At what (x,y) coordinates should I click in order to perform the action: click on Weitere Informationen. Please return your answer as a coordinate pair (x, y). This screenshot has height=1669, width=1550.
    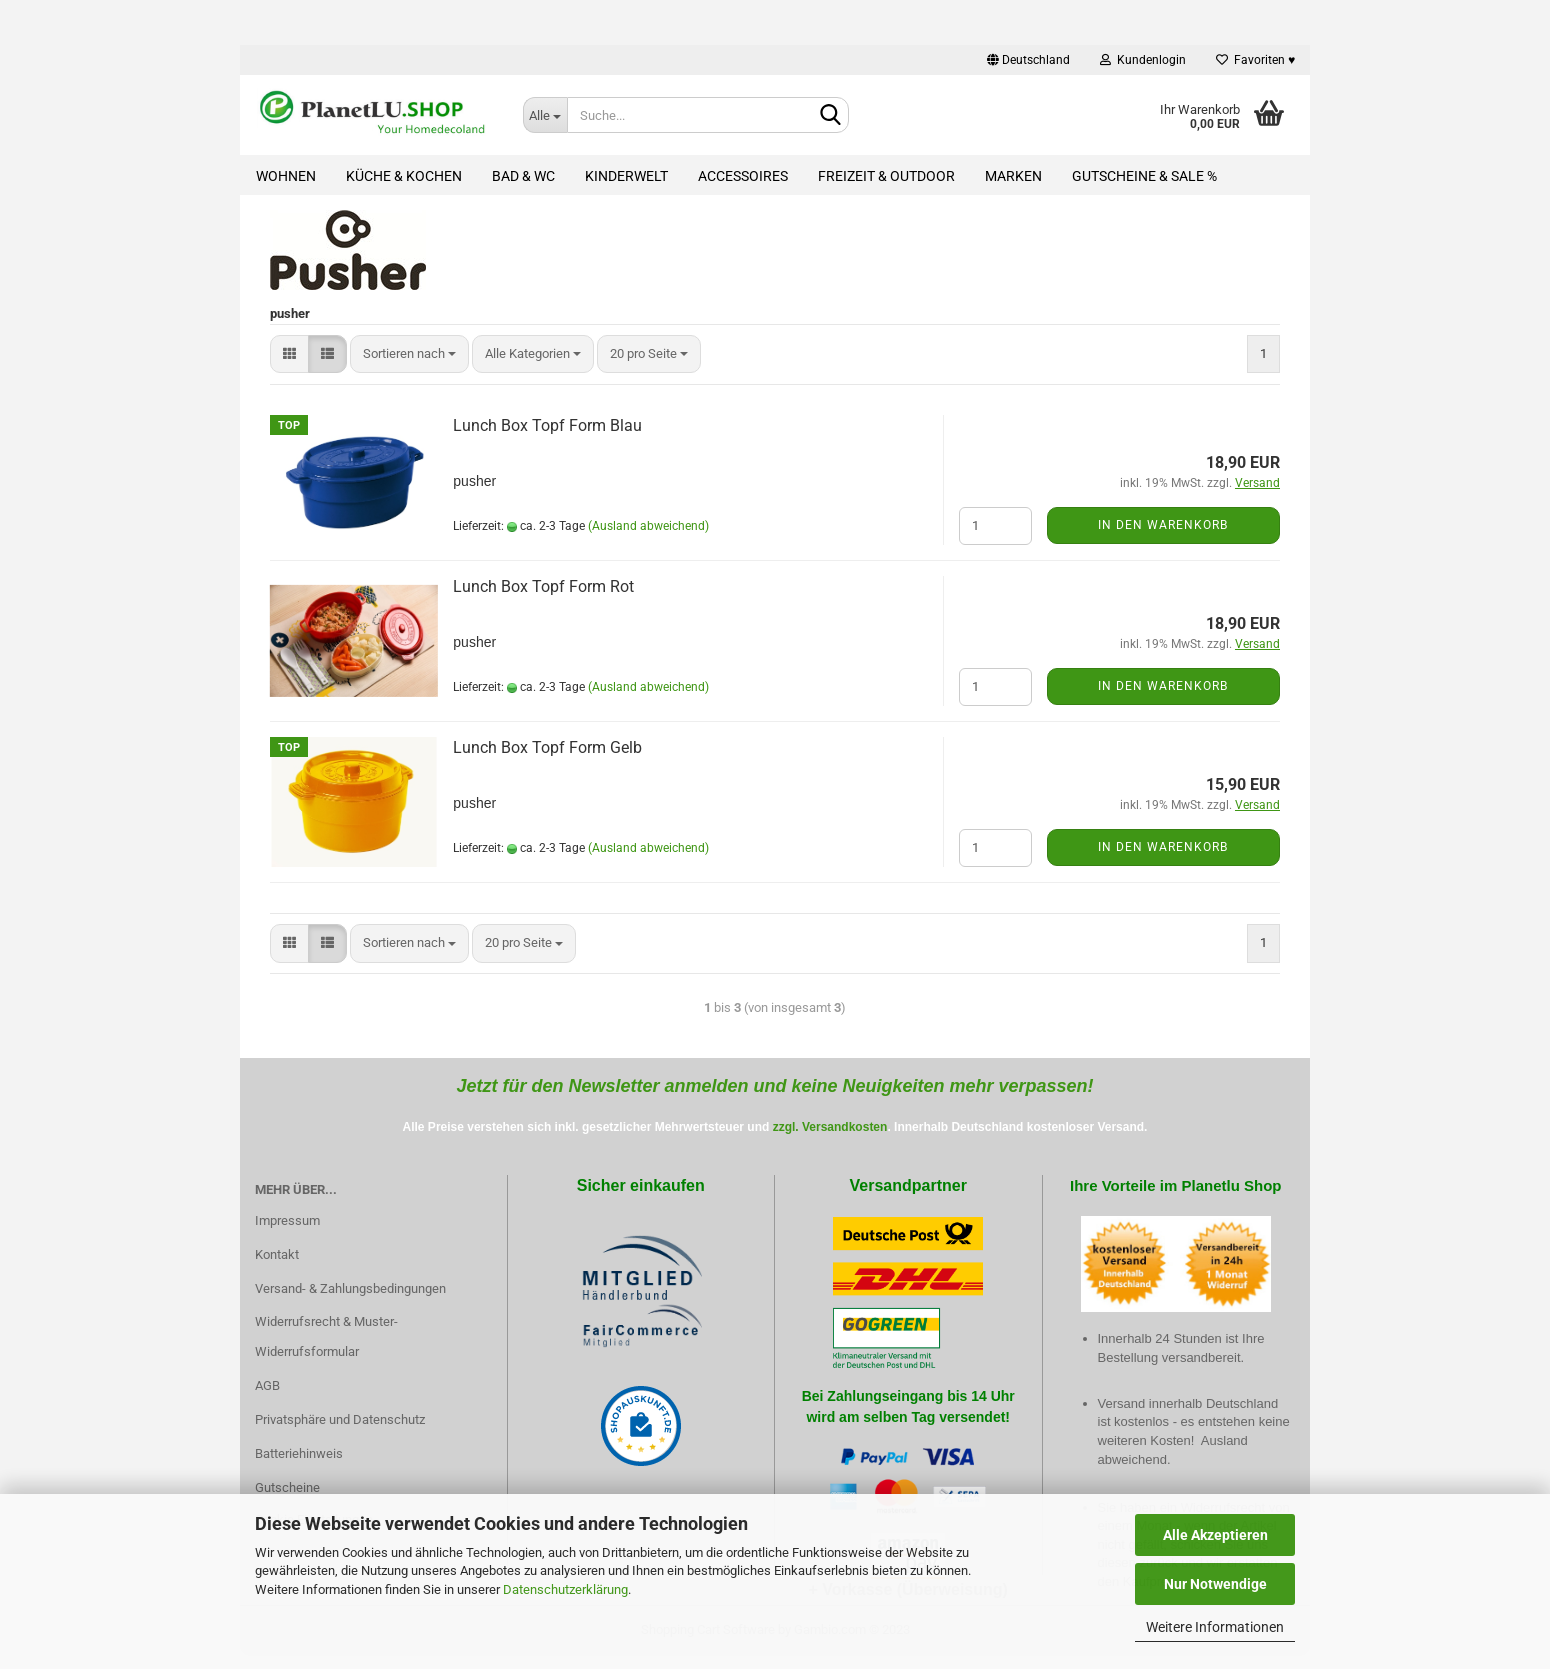
    Looking at the image, I should click on (1215, 1627).